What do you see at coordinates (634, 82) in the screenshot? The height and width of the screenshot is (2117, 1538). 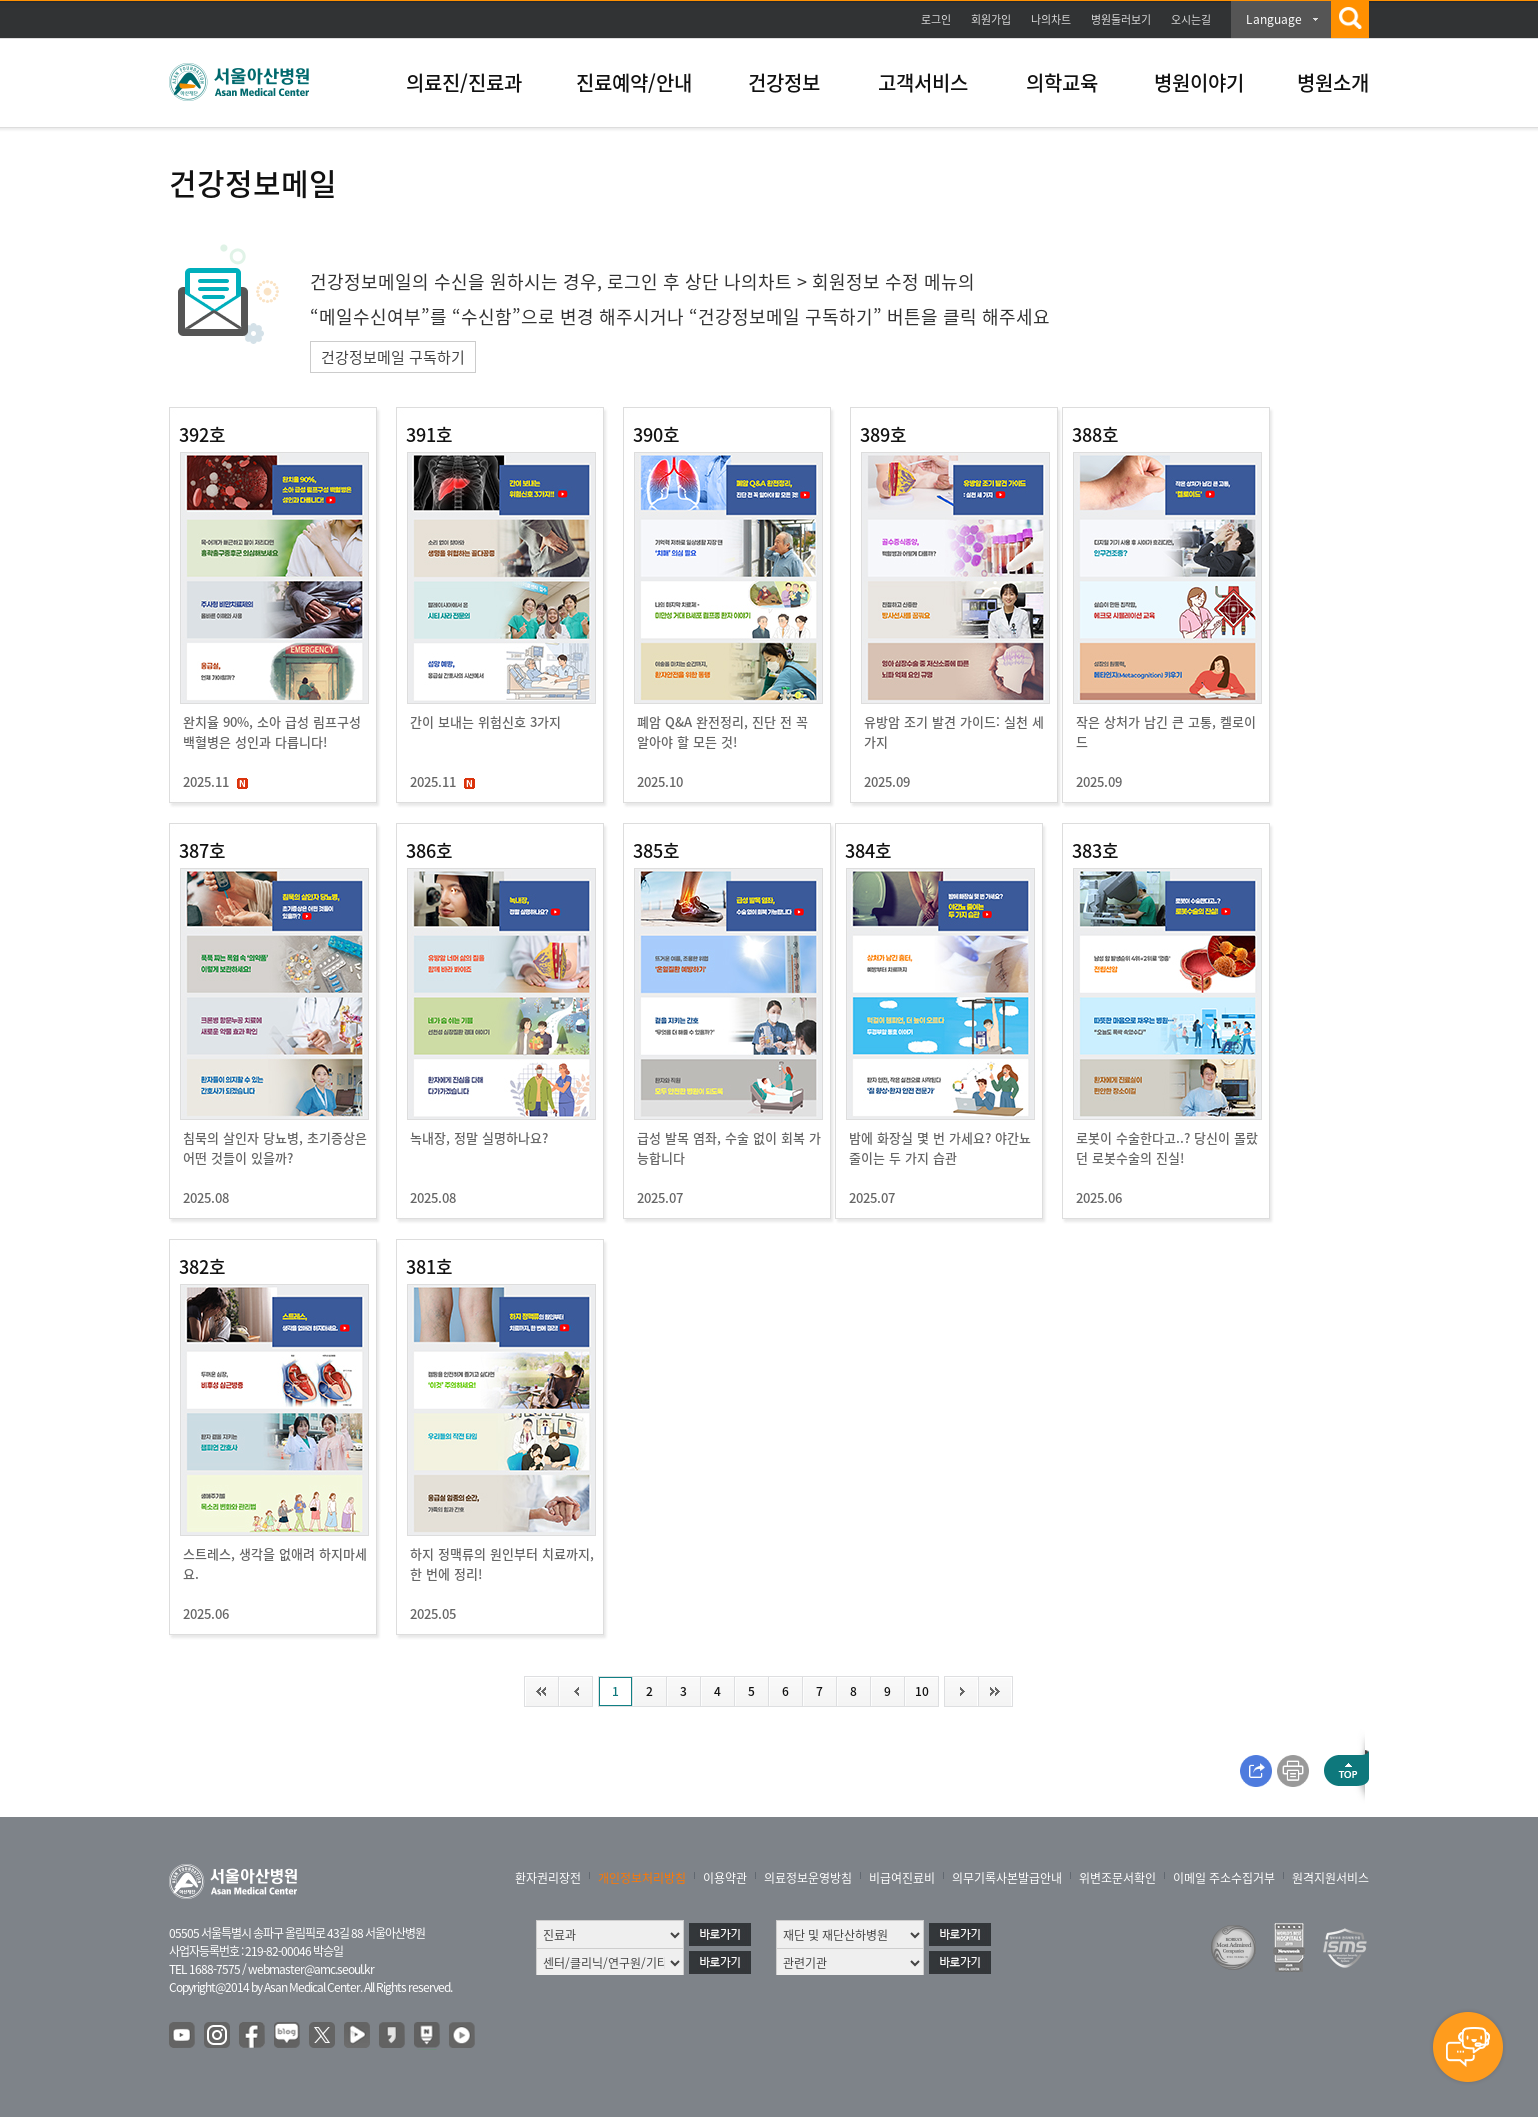 I see `진료예약/안내` at bounding box center [634, 82].